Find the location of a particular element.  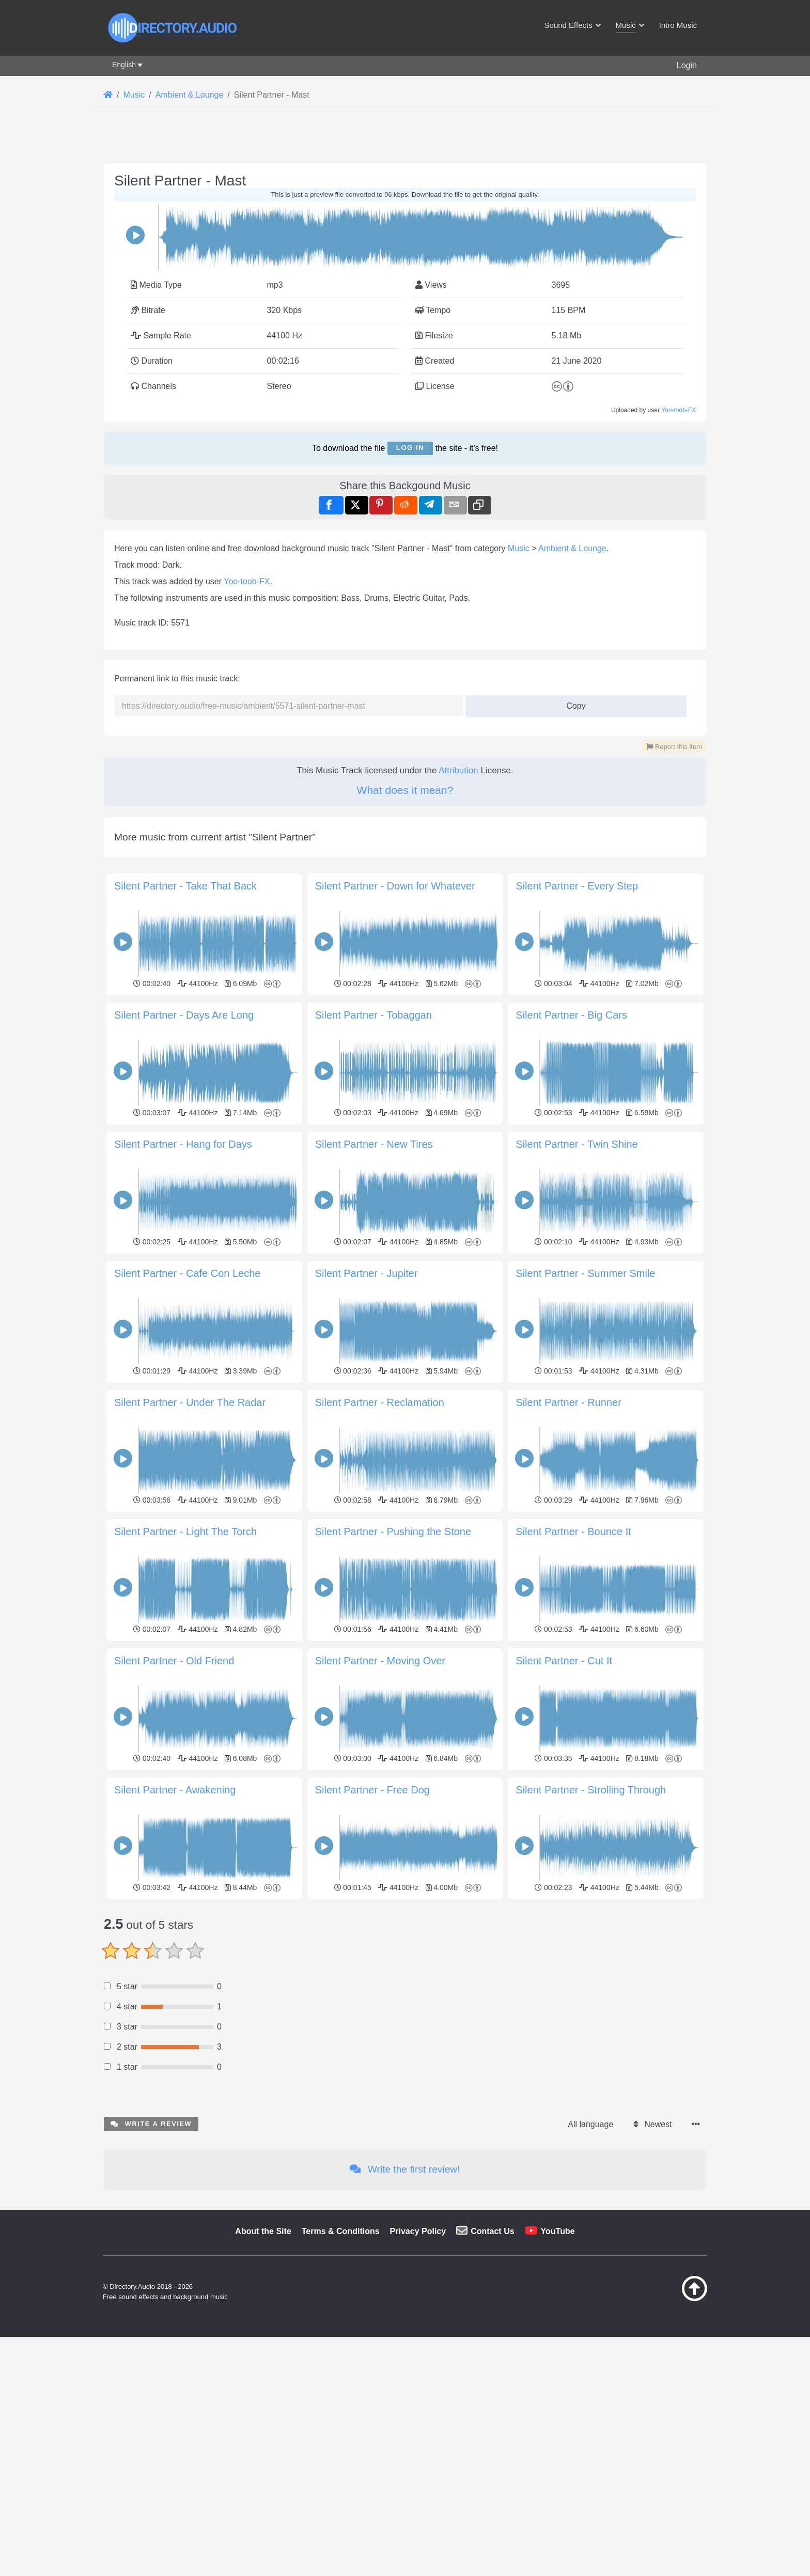

Silent Partner - New Tires is located at coordinates (374, 1144).